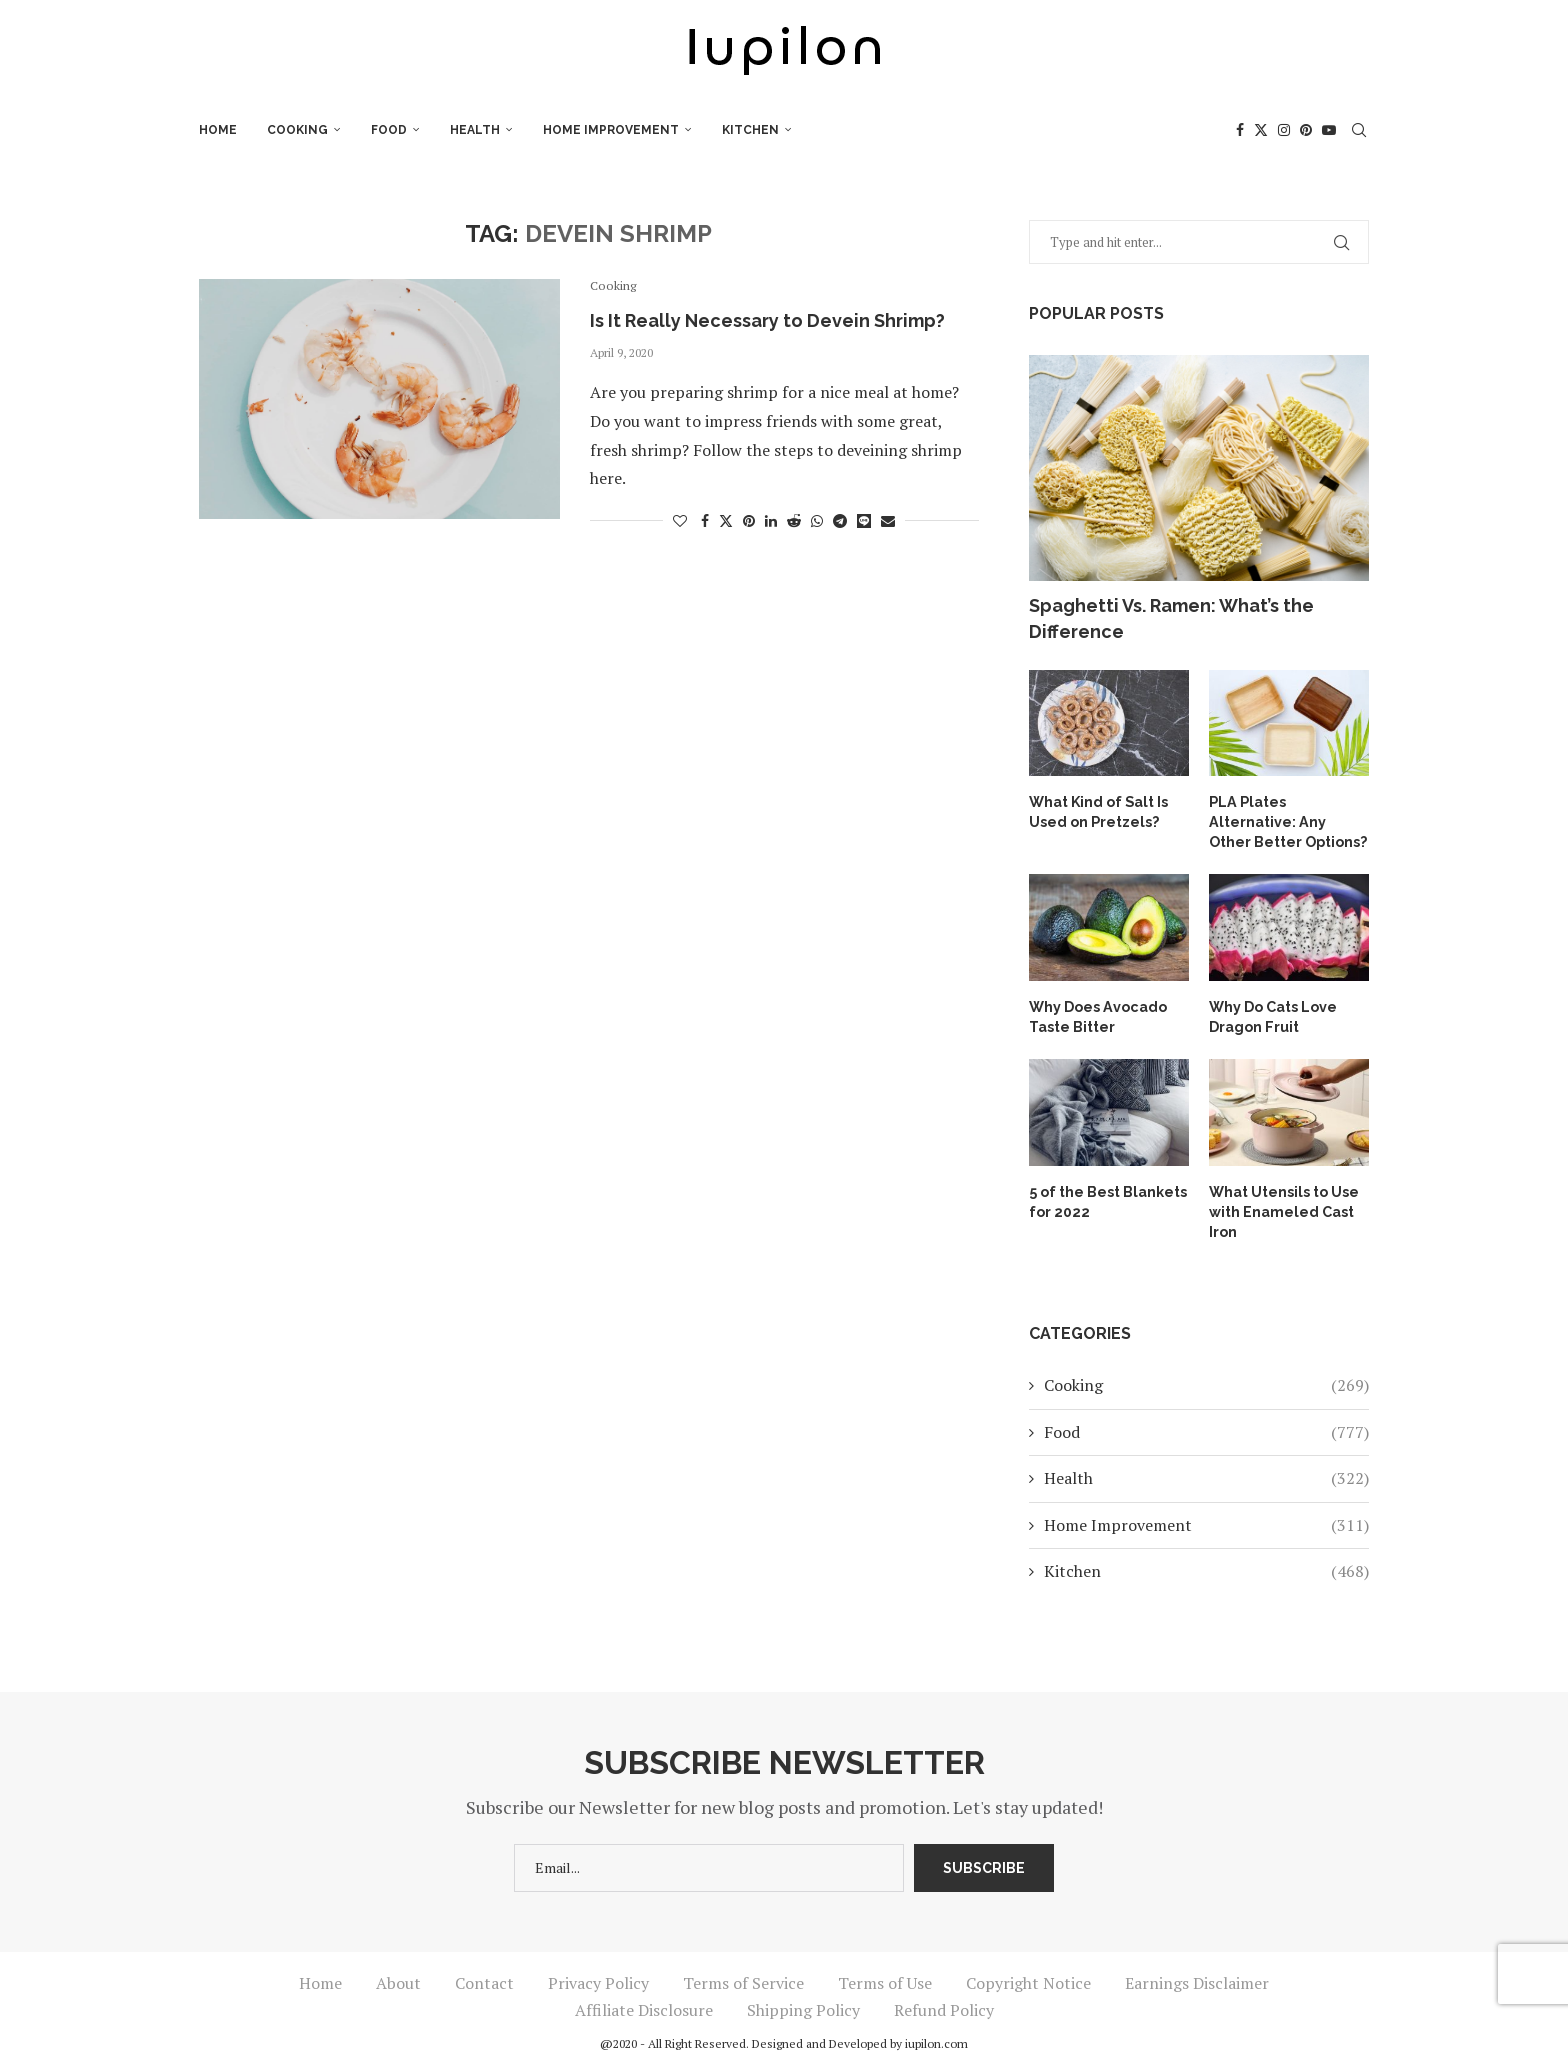 Image resolution: width=1568 pixels, height=2069 pixels. Describe the element at coordinates (611, 130) in the screenshot. I see `Home Improvement` at that location.